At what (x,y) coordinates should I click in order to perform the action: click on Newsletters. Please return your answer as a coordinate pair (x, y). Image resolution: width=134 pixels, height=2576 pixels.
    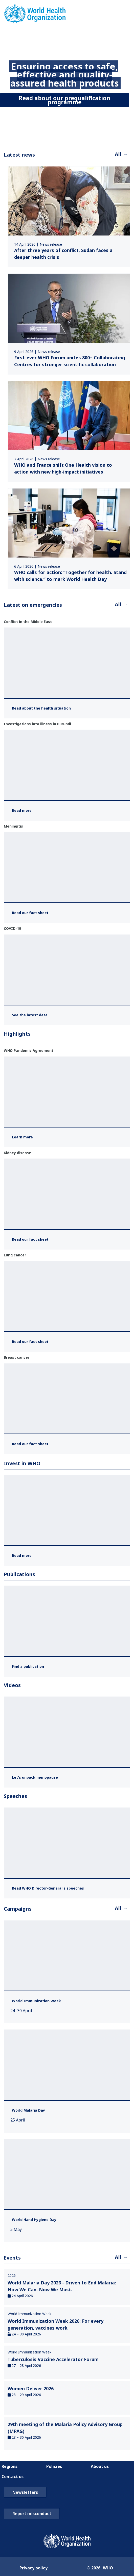
    Looking at the image, I should click on (25, 2492).